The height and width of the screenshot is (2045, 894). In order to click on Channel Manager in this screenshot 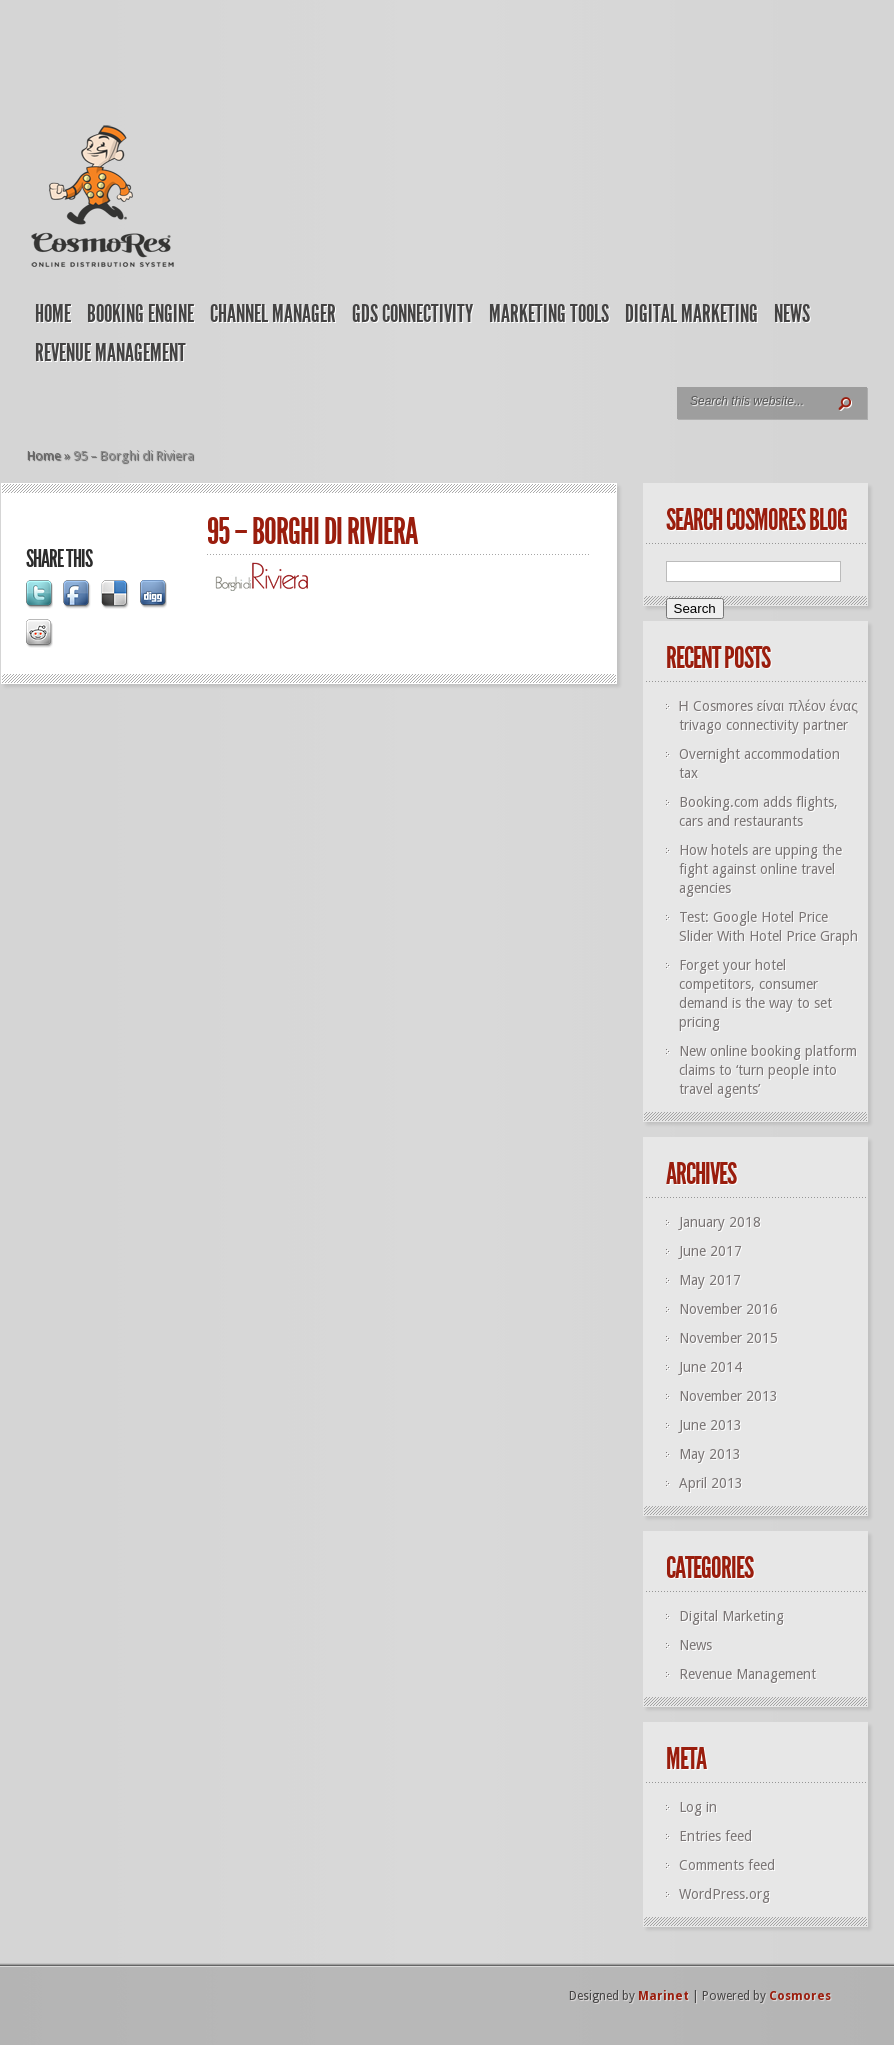, I will do `click(273, 314)`.